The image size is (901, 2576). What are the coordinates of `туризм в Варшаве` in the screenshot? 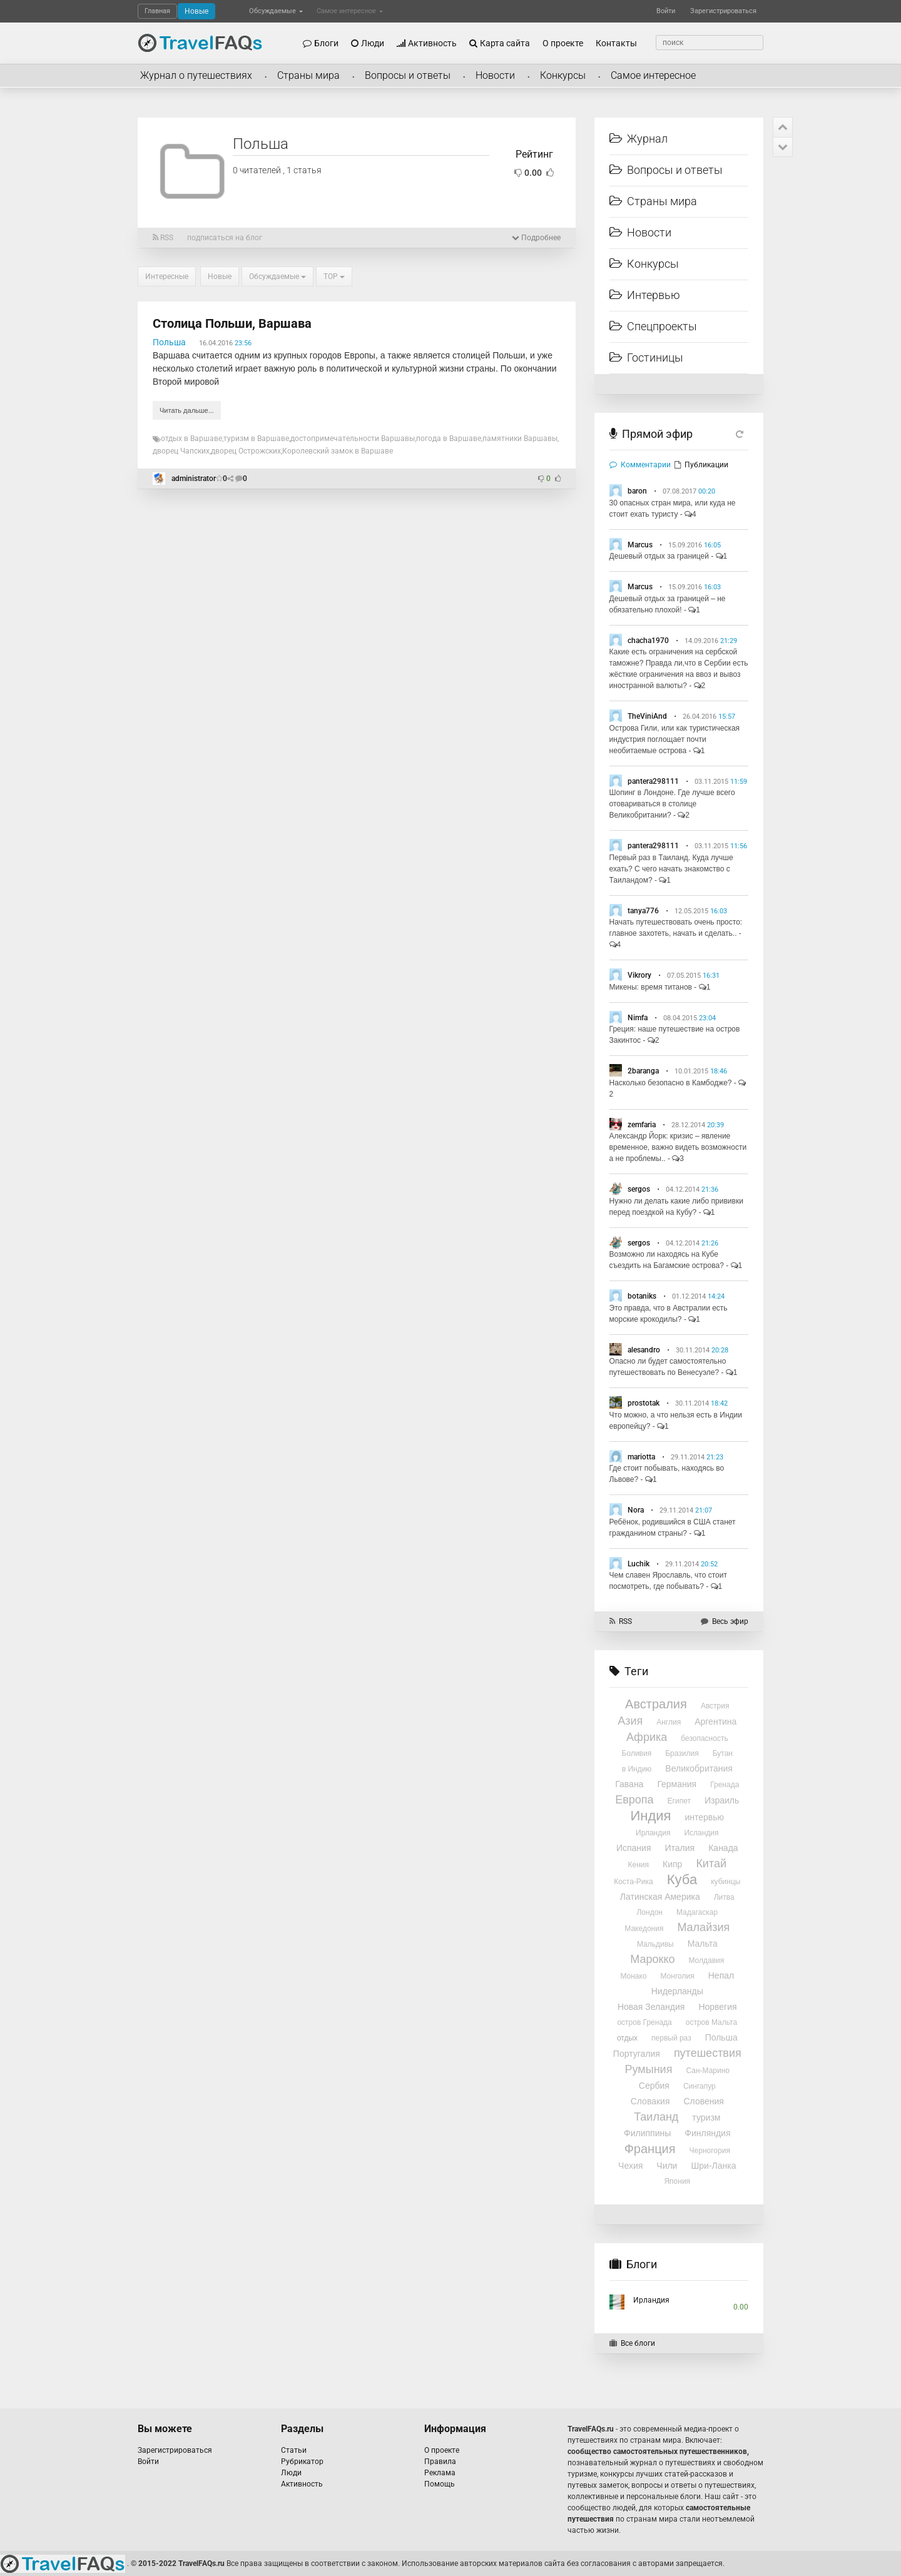 It's located at (256, 438).